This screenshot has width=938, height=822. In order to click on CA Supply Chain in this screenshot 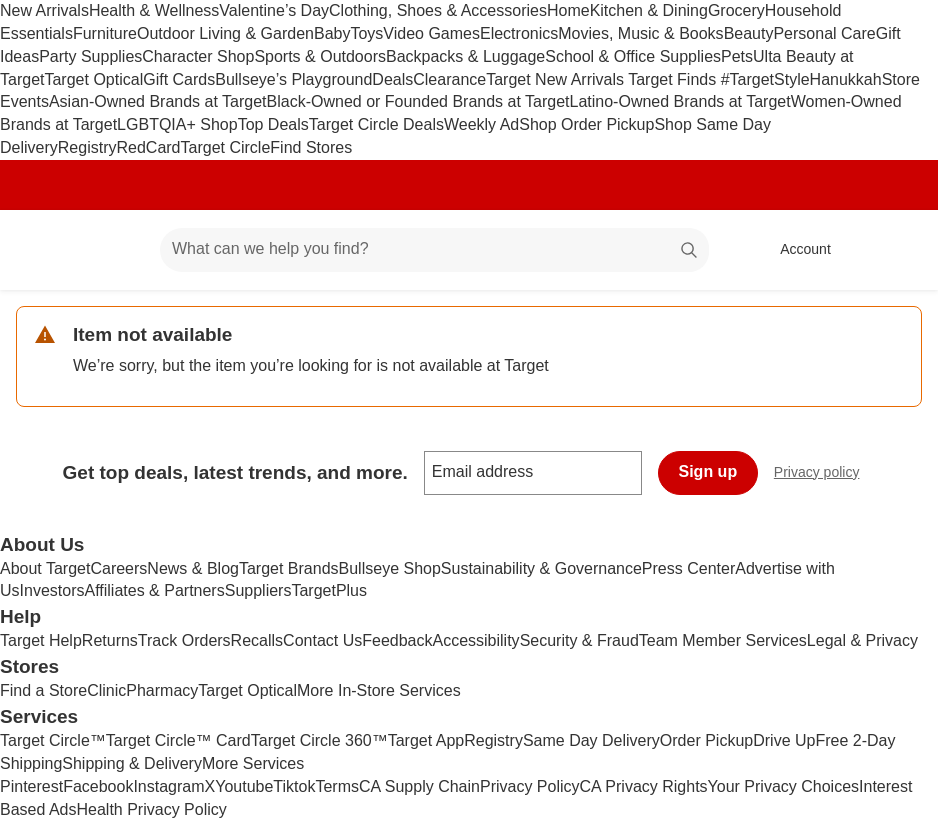, I will do `click(419, 786)`.